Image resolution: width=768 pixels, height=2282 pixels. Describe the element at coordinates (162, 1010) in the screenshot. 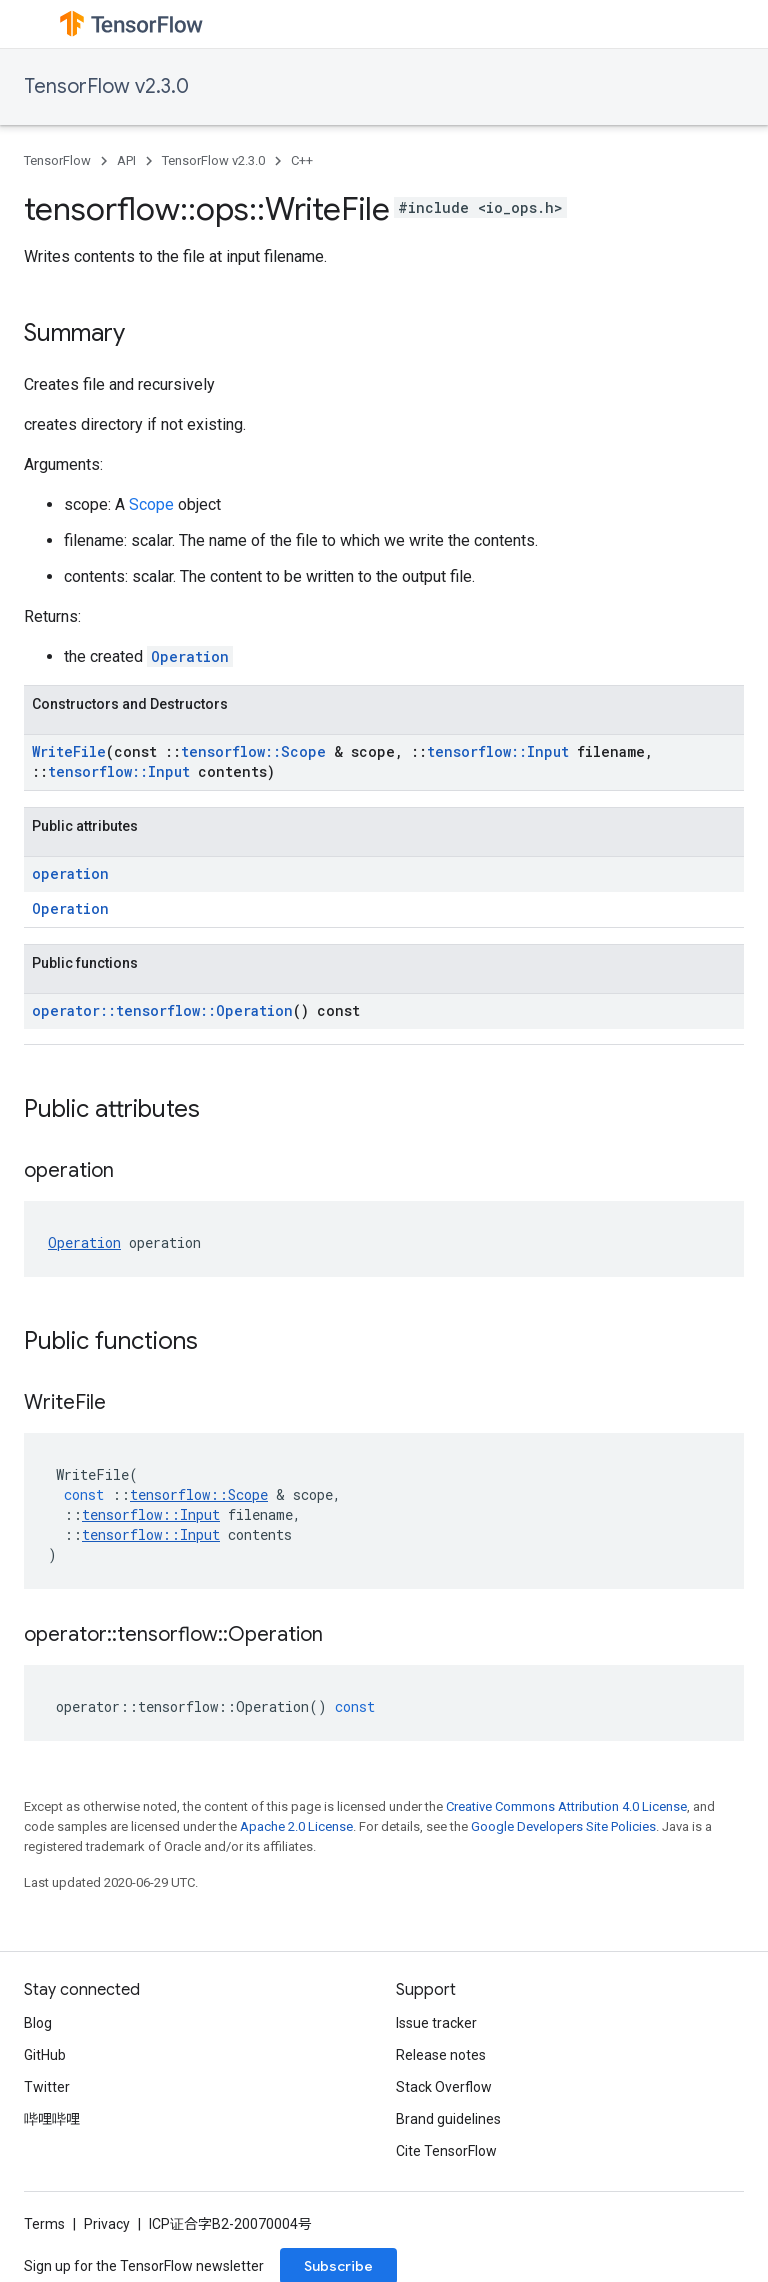

I see `operator::tensorflow::Operation` at that location.